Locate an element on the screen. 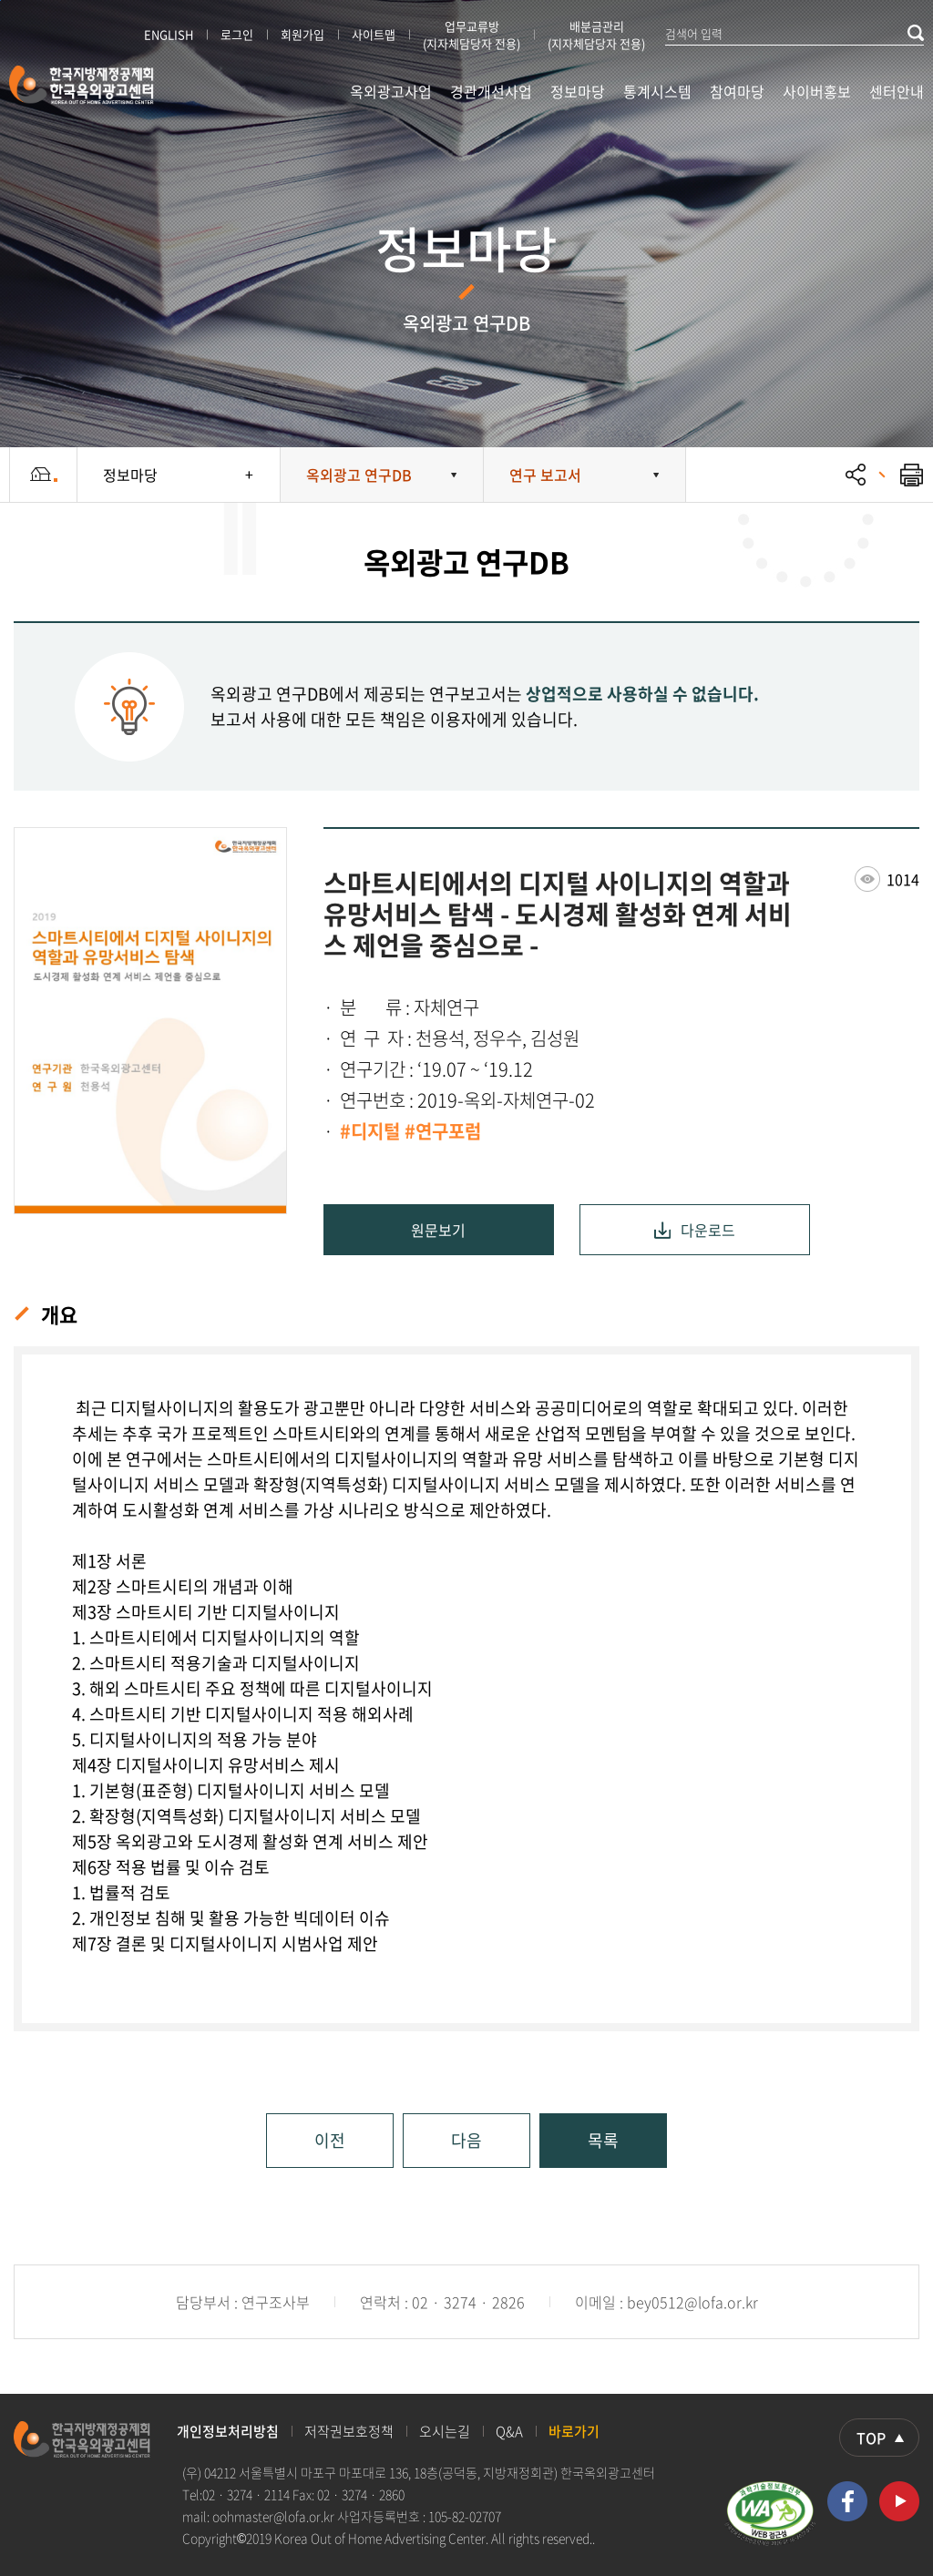 Image resolution: width=933 pixels, height=2576 pixels. 이전 is located at coordinates (329, 2140).